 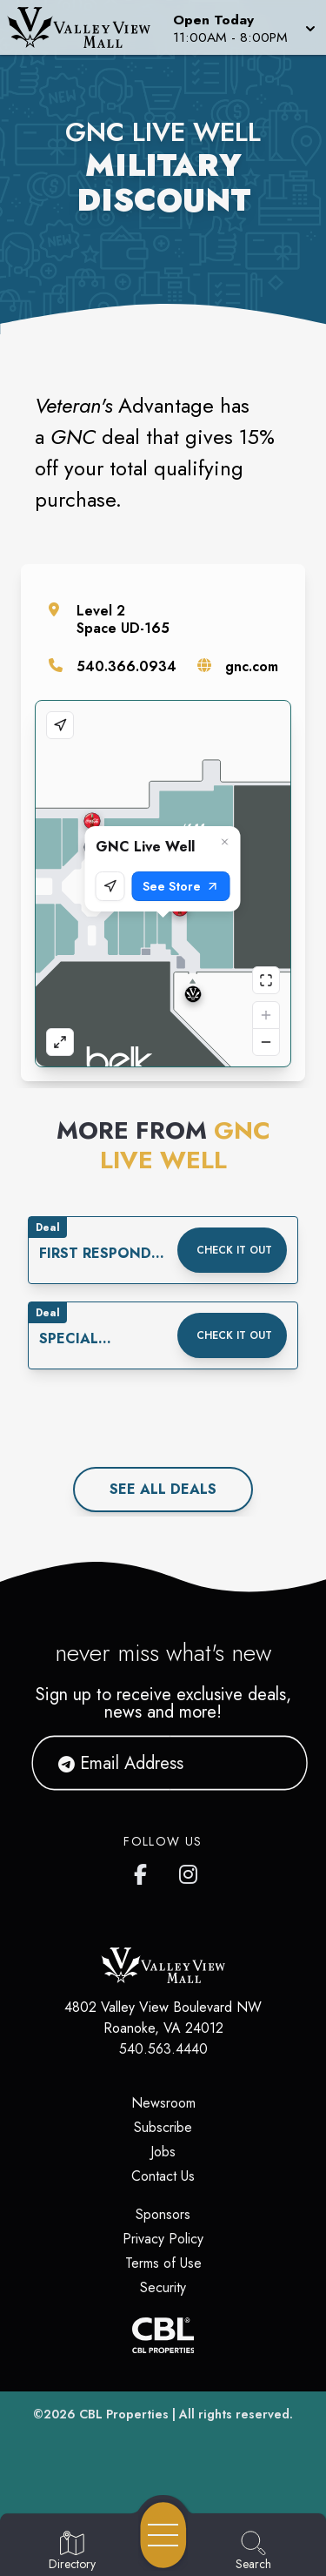 I want to click on CBL Properties [CBL Properties corporate website], so click(x=124, y=2414).